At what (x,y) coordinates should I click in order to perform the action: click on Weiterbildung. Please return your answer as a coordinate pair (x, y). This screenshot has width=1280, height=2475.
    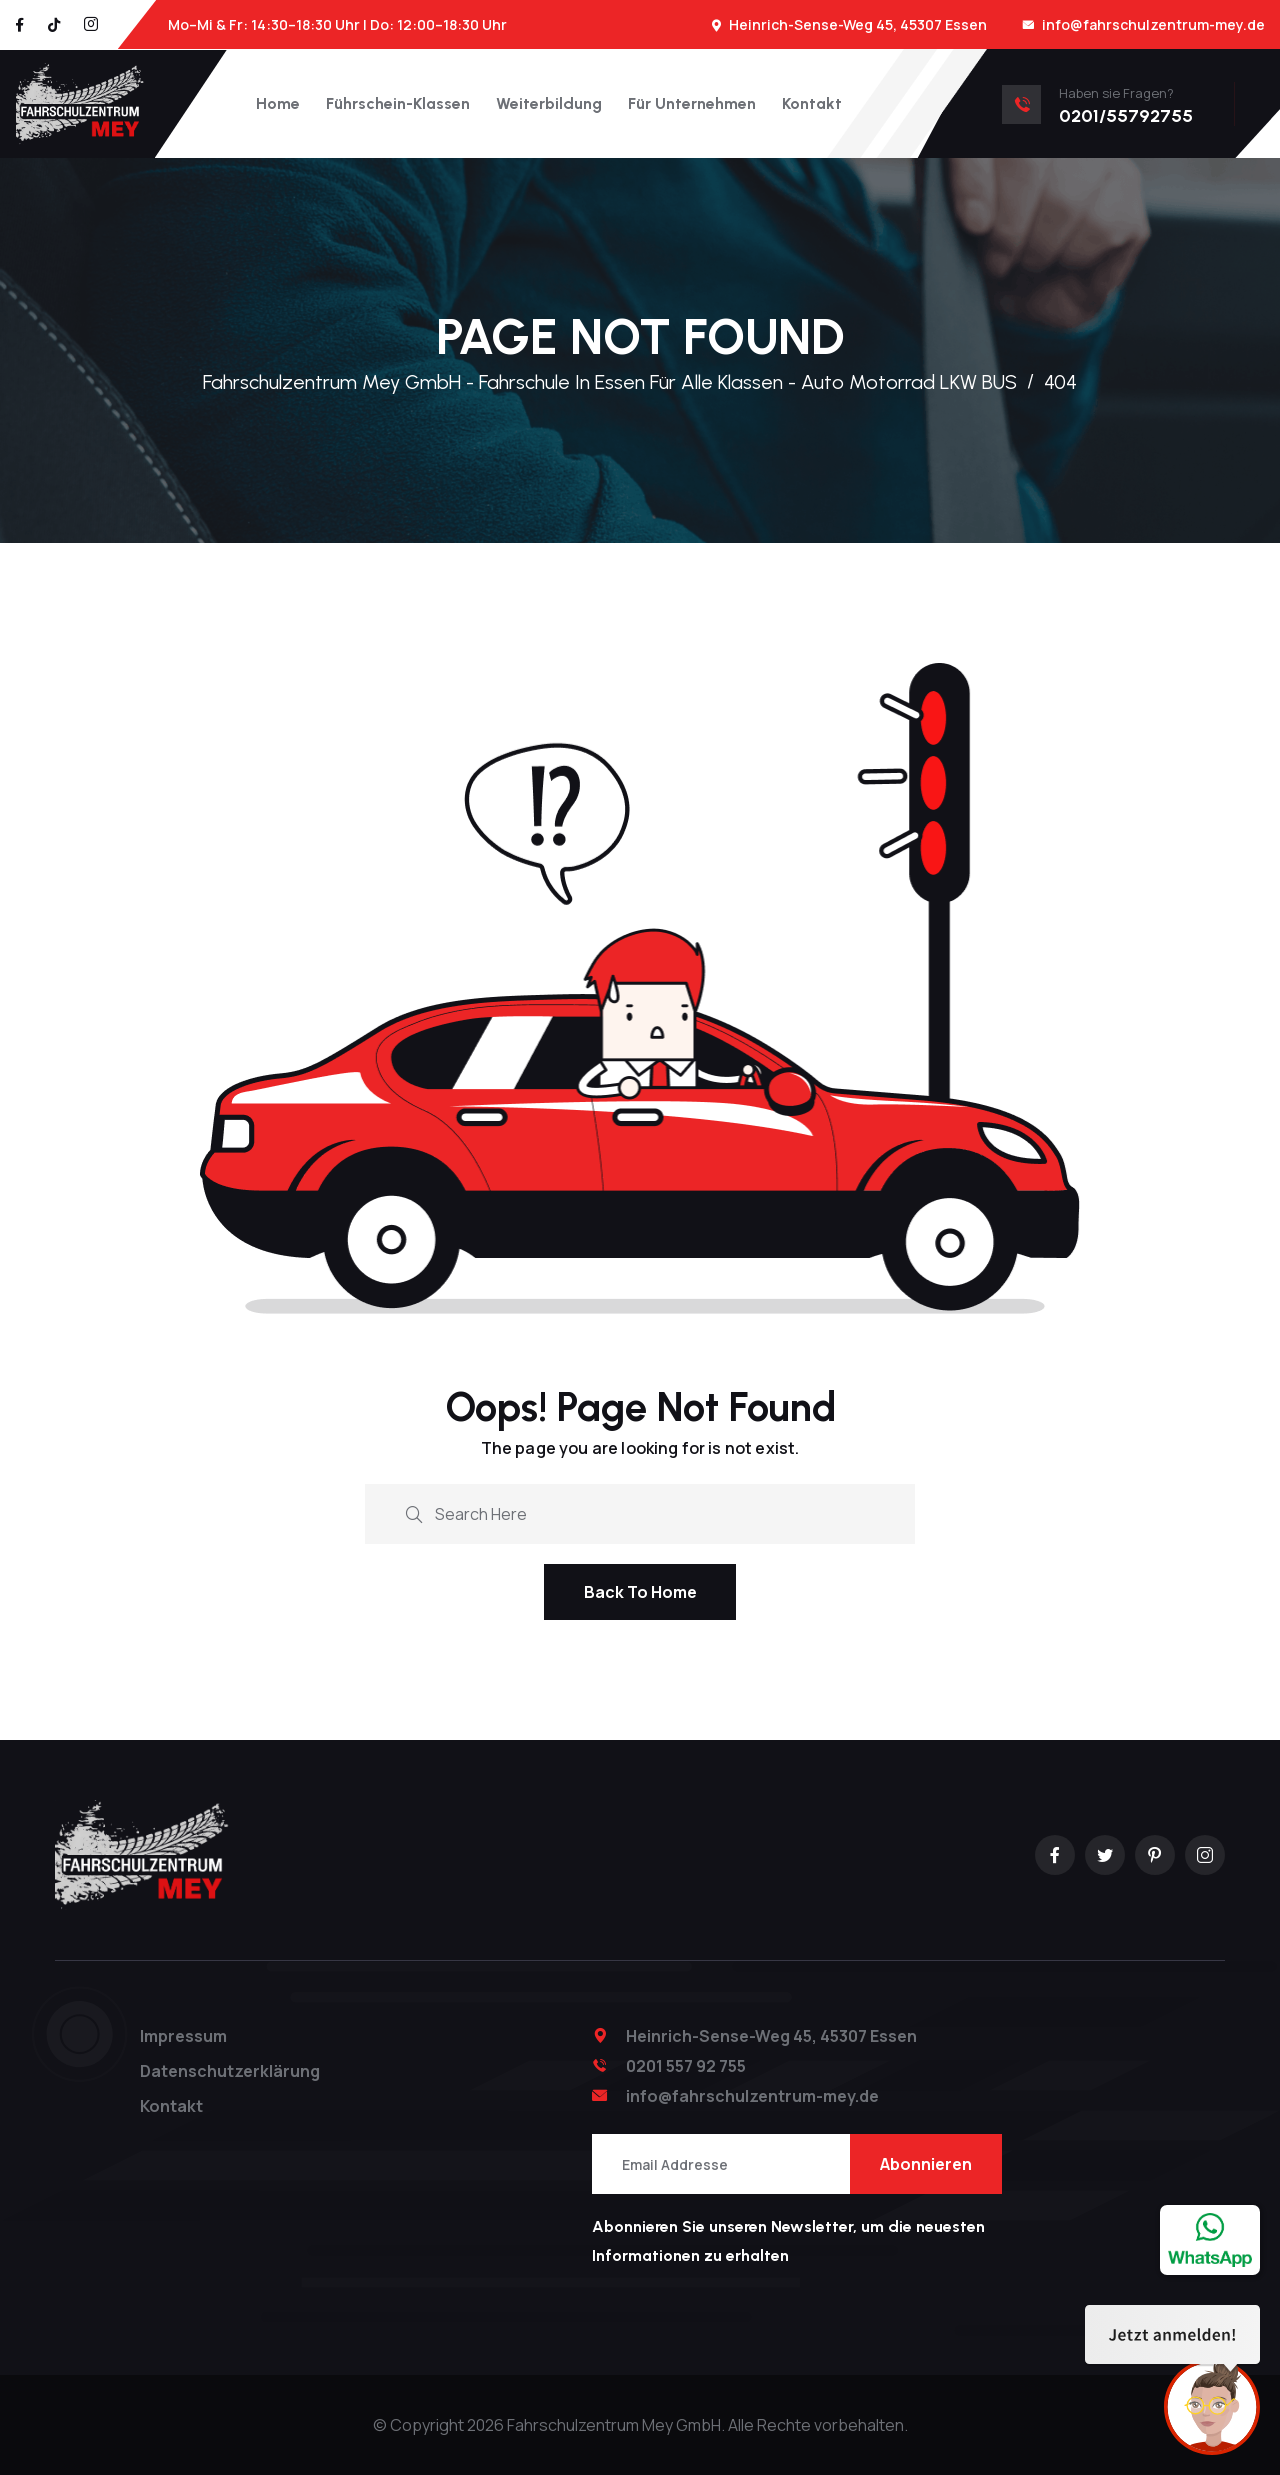
    Looking at the image, I should click on (549, 103).